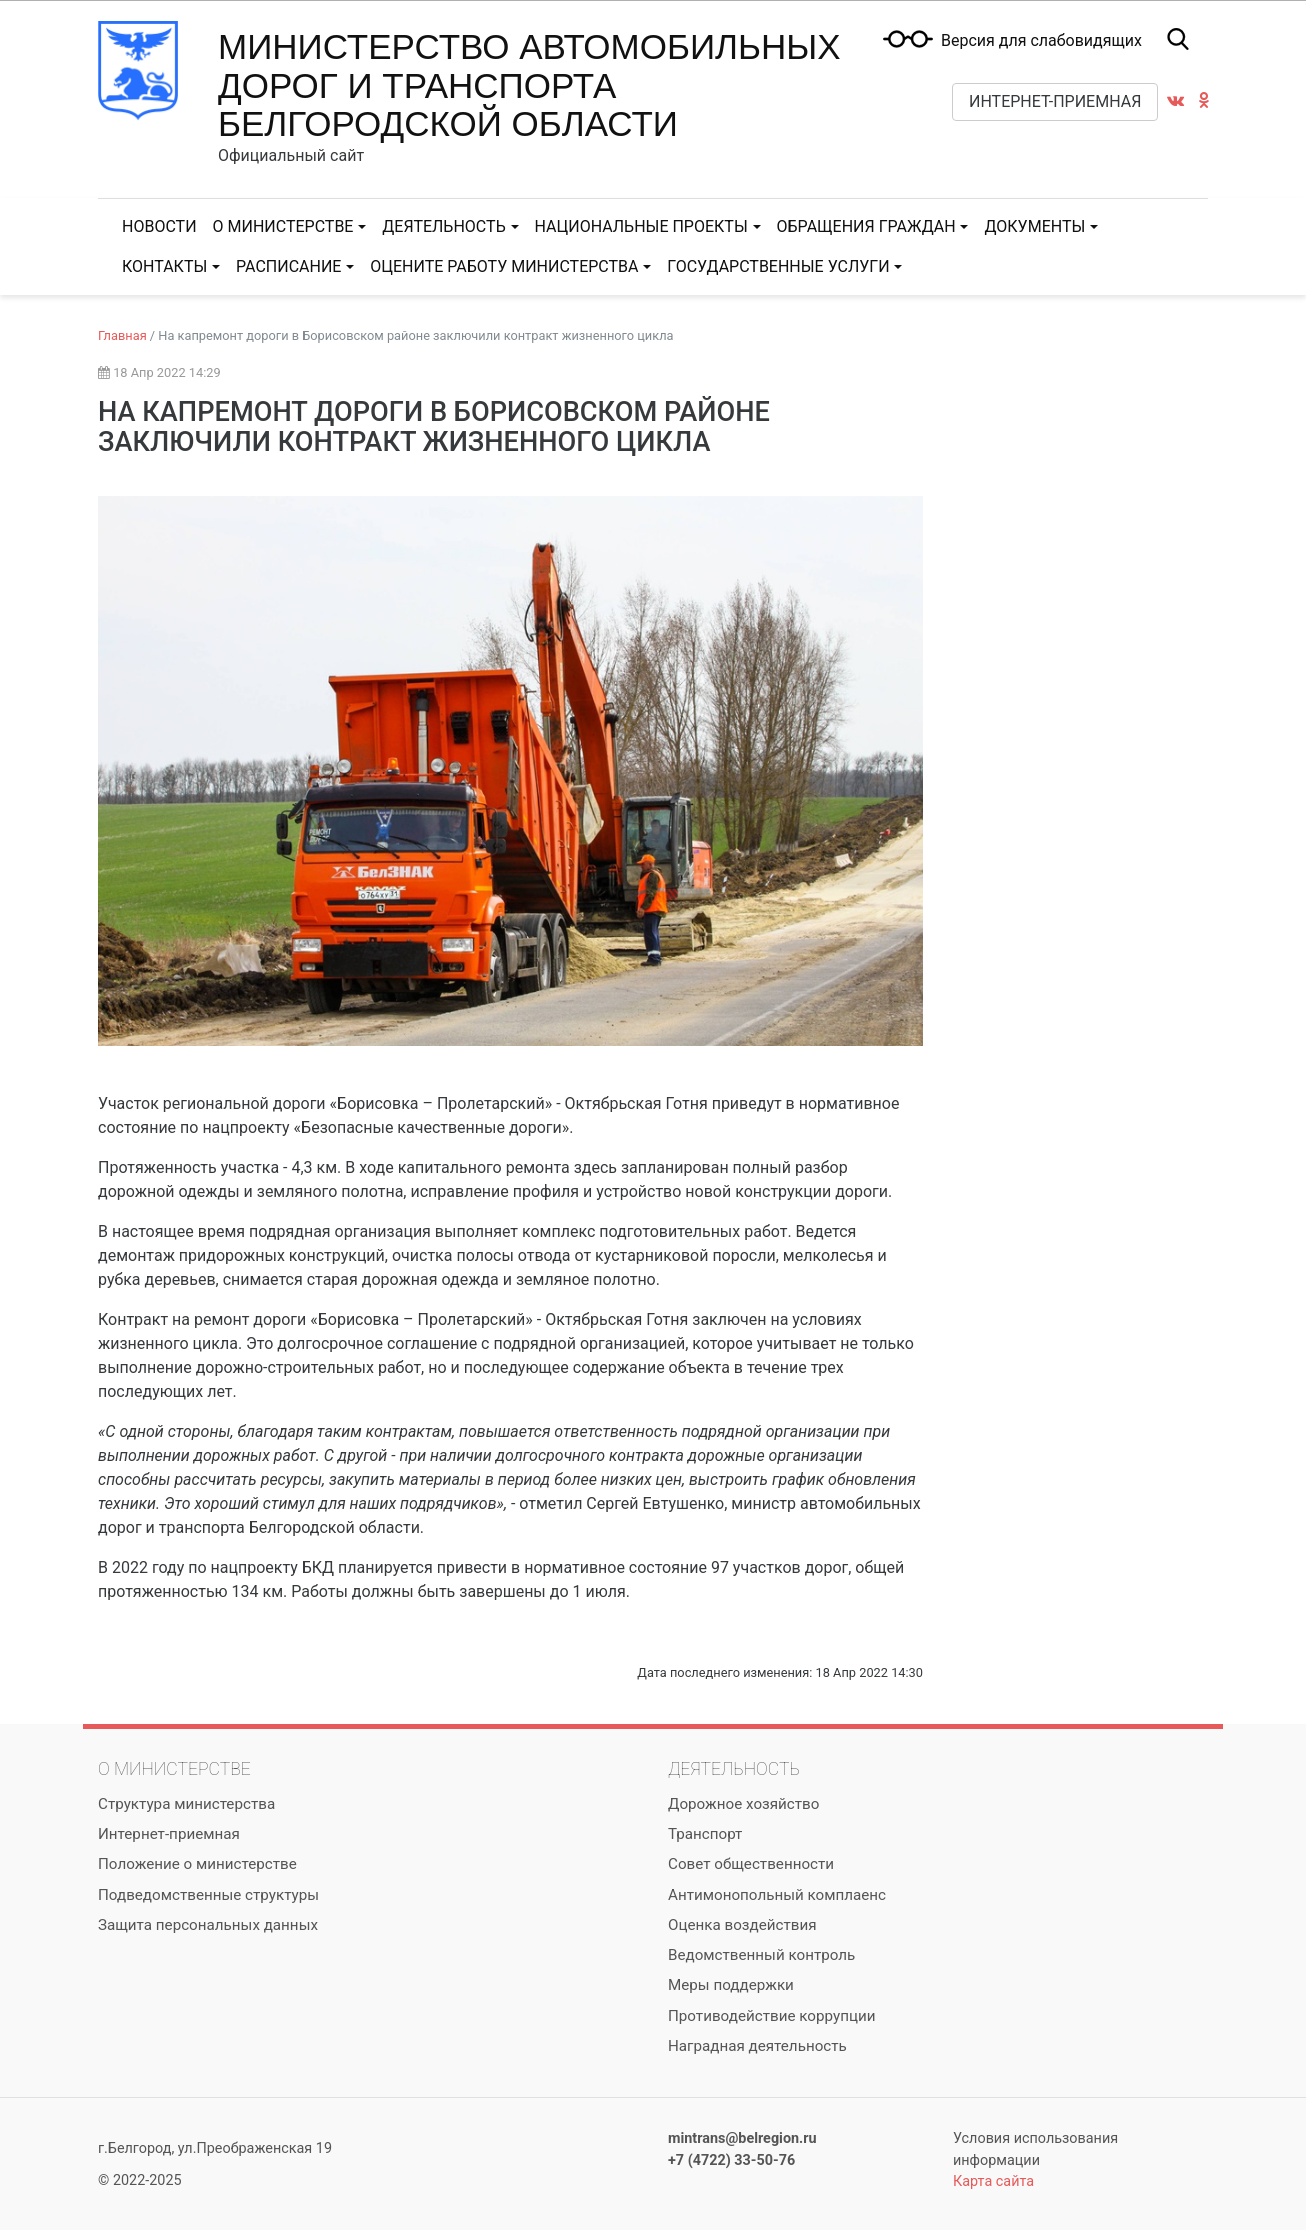 This screenshot has width=1306, height=2230. Describe the element at coordinates (705, 1834) in the screenshot. I see `Транспорт` at that location.